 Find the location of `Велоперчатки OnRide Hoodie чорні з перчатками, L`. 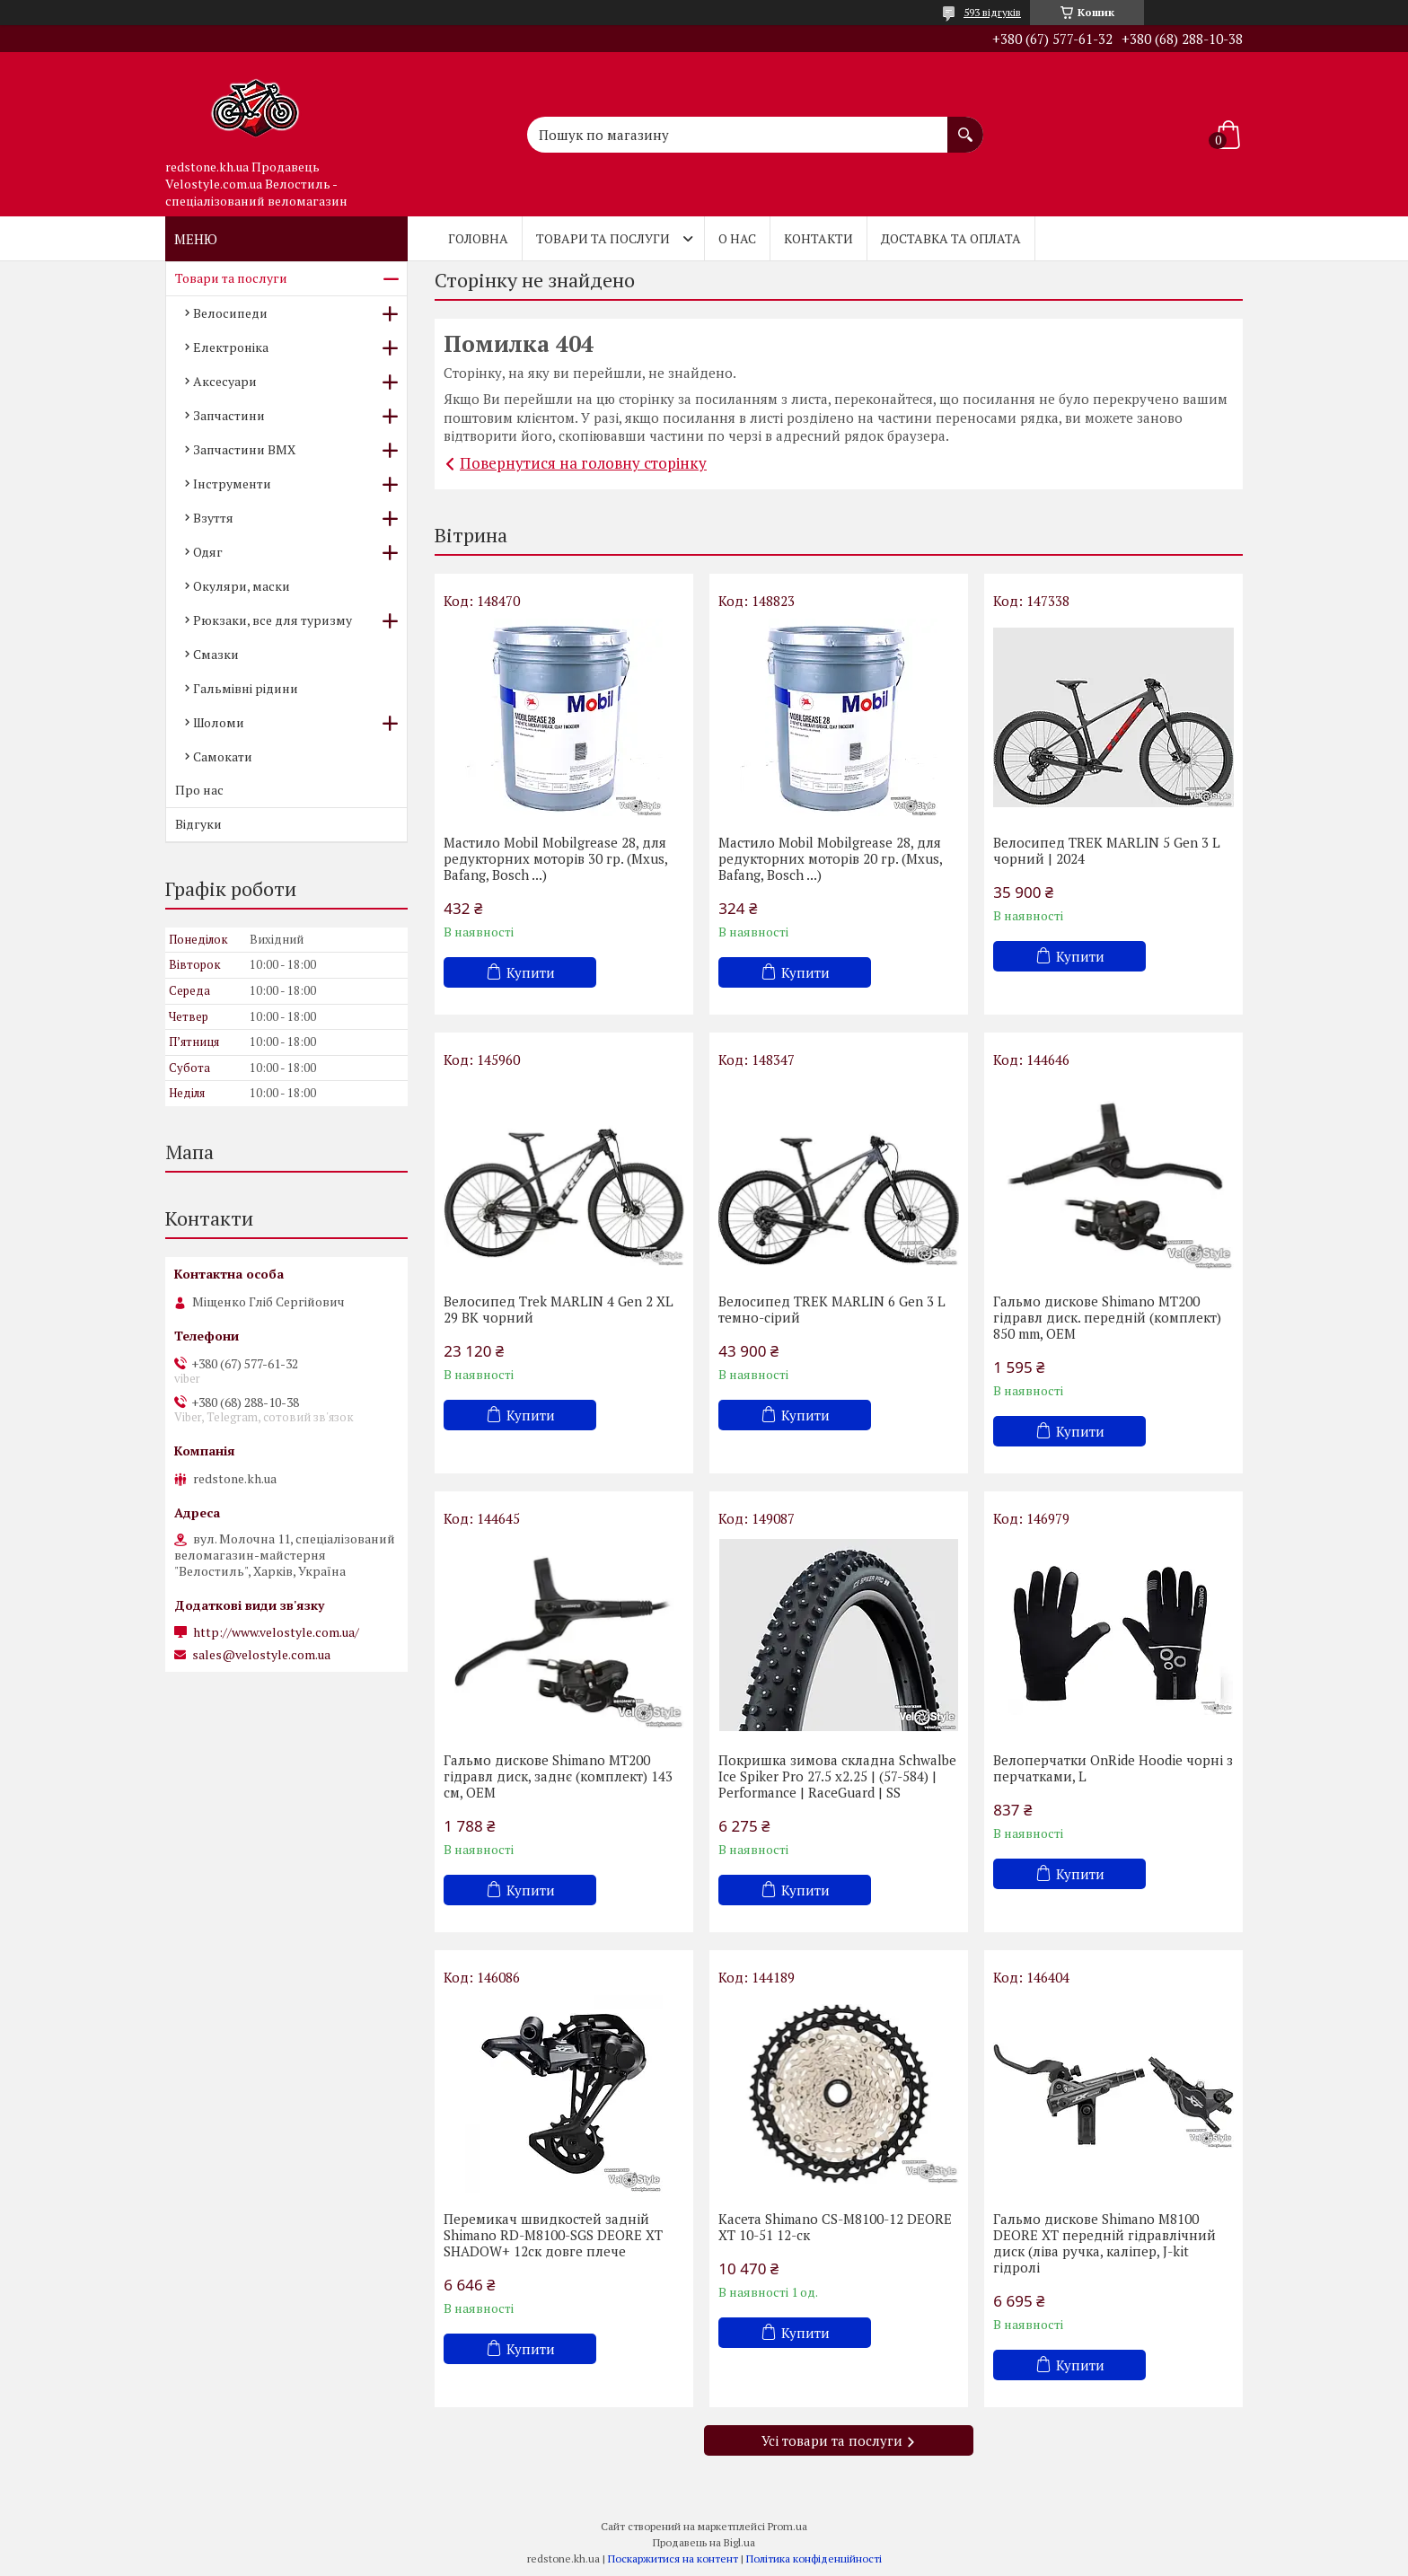

Велоперчатки OnRide Hoodie чорні з перчатками, L is located at coordinates (1113, 1768).